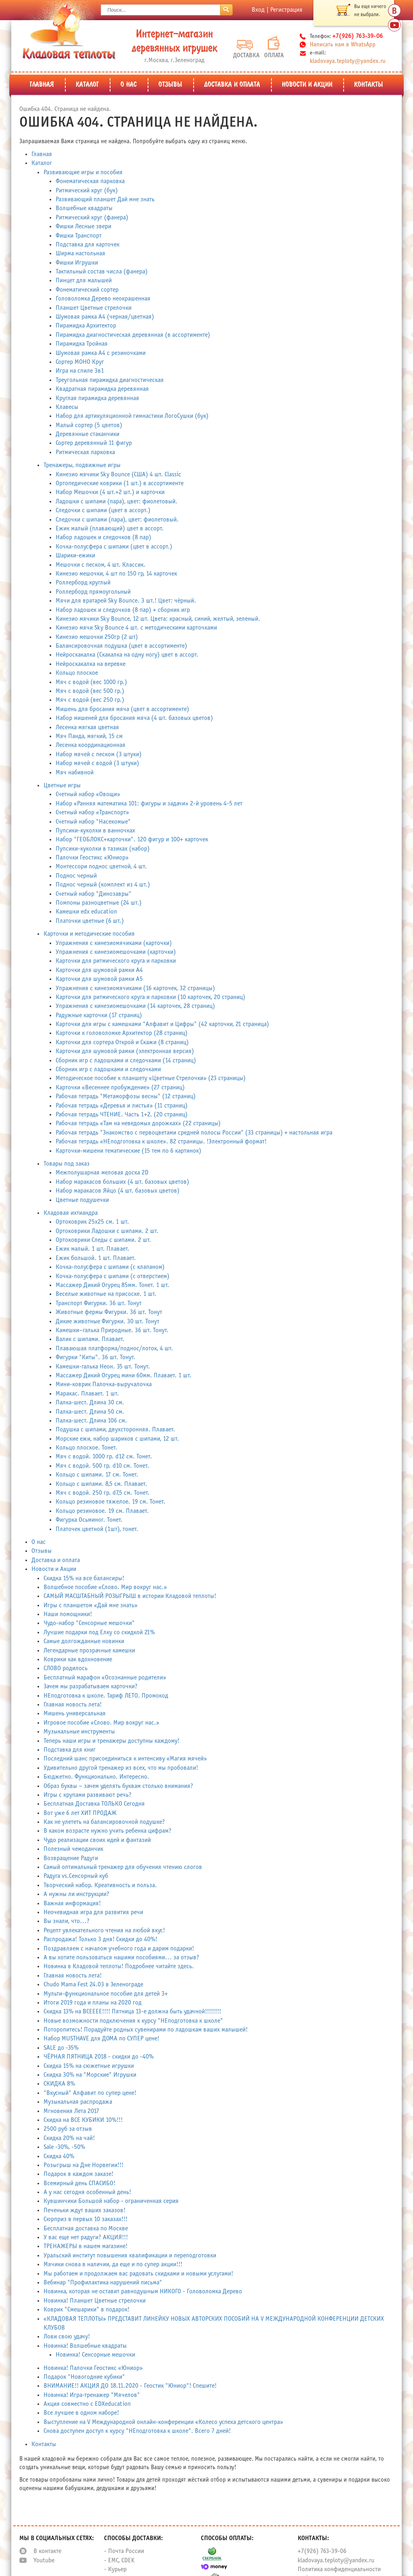 This screenshot has height=2576, width=413. I want to click on Карточки для игры с камешками "Алфавит и Цифры" (42 карточки, 21 страница), so click(162, 1024).